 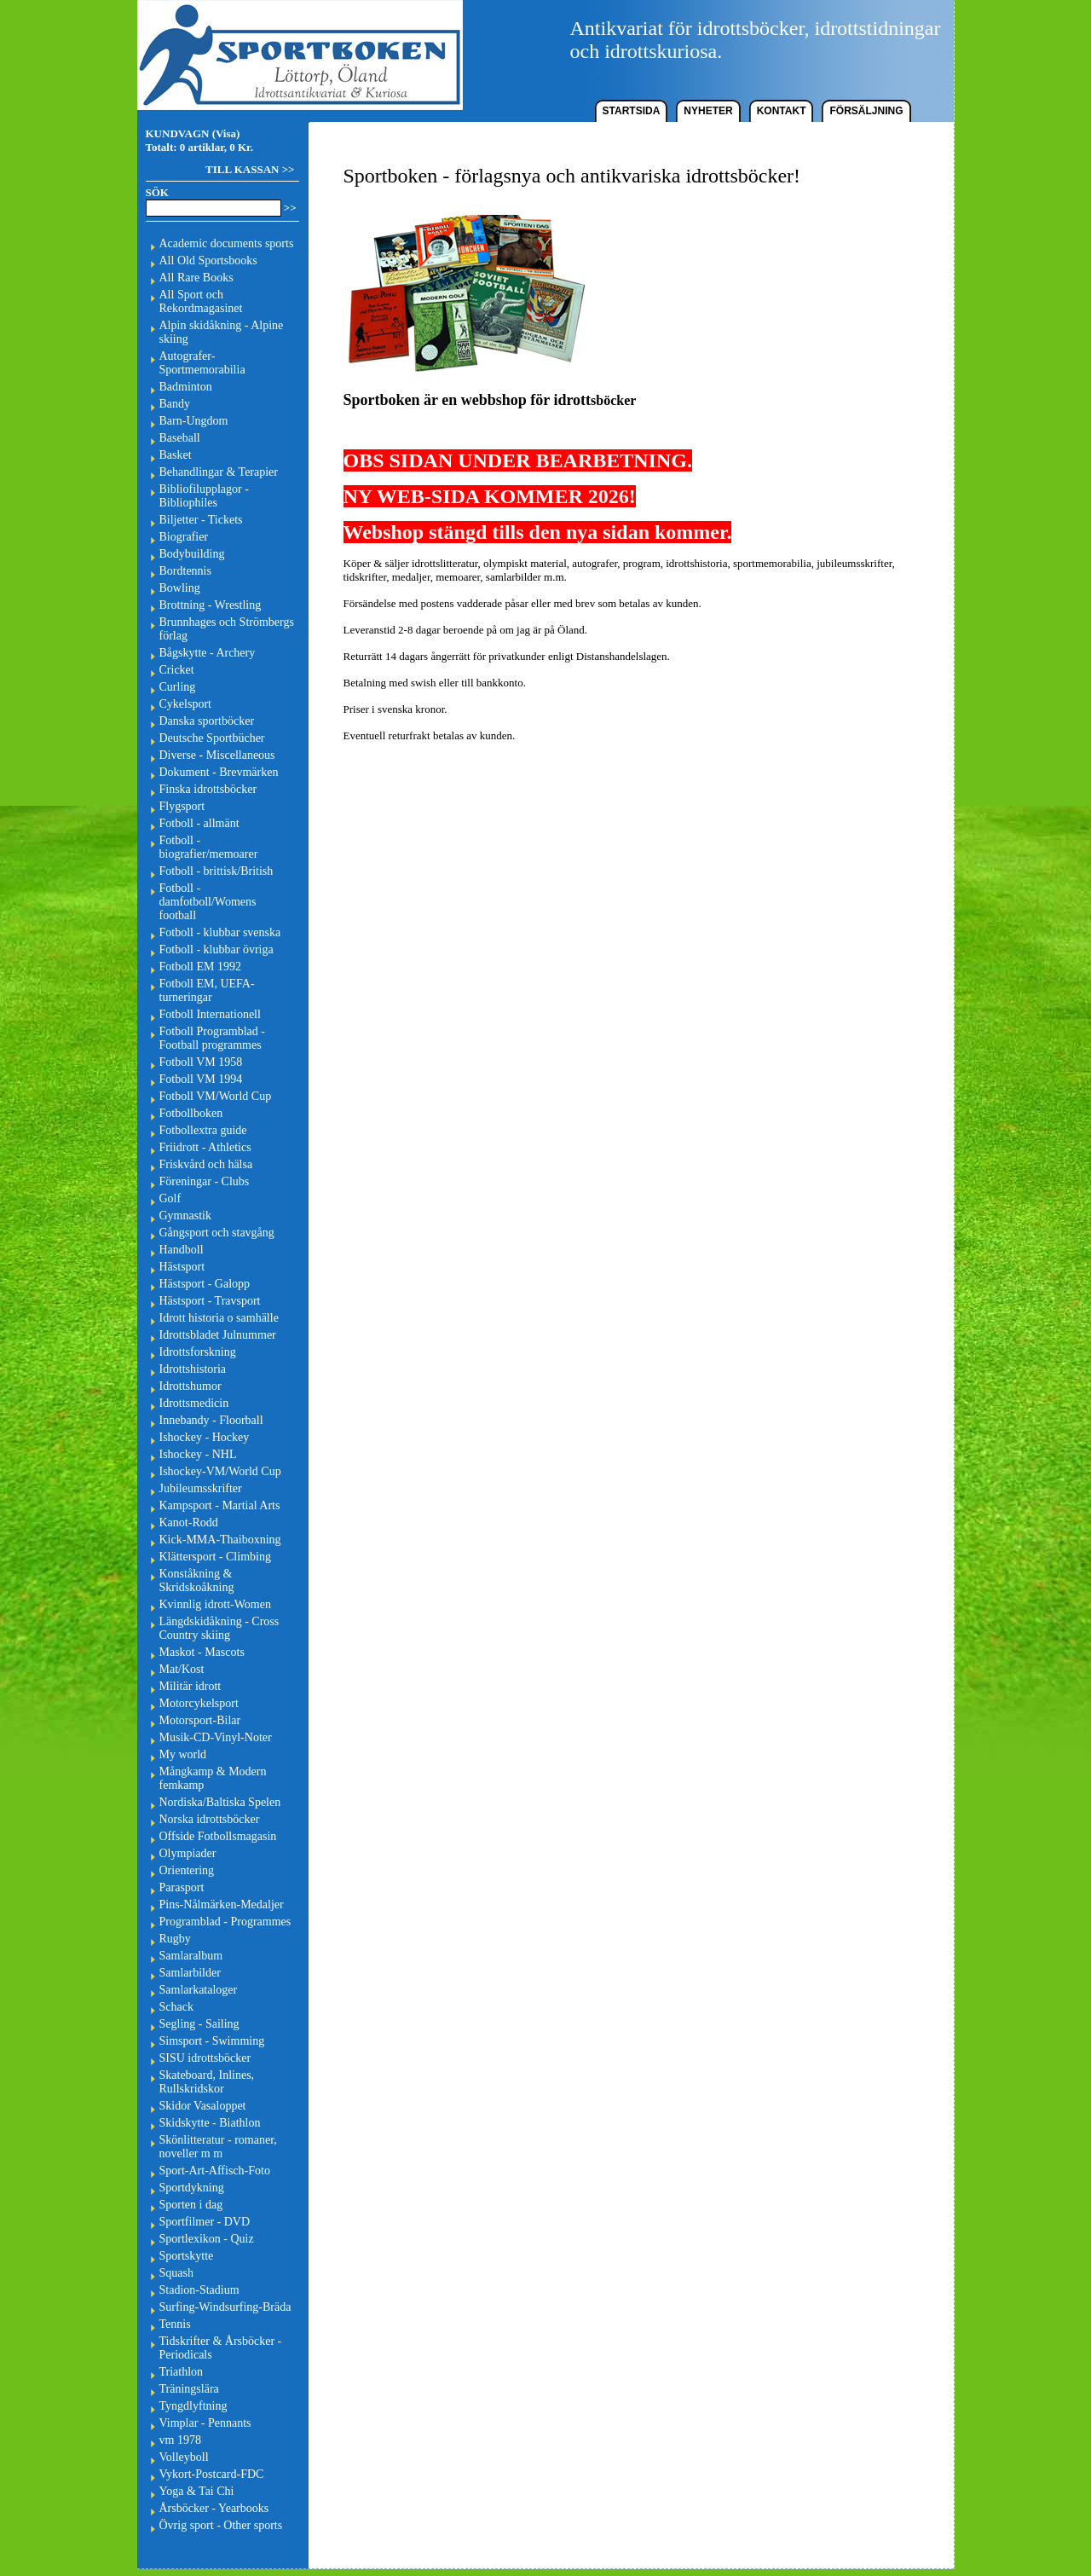 I want to click on Fotboll - klubbar övriga, so click(x=216, y=949).